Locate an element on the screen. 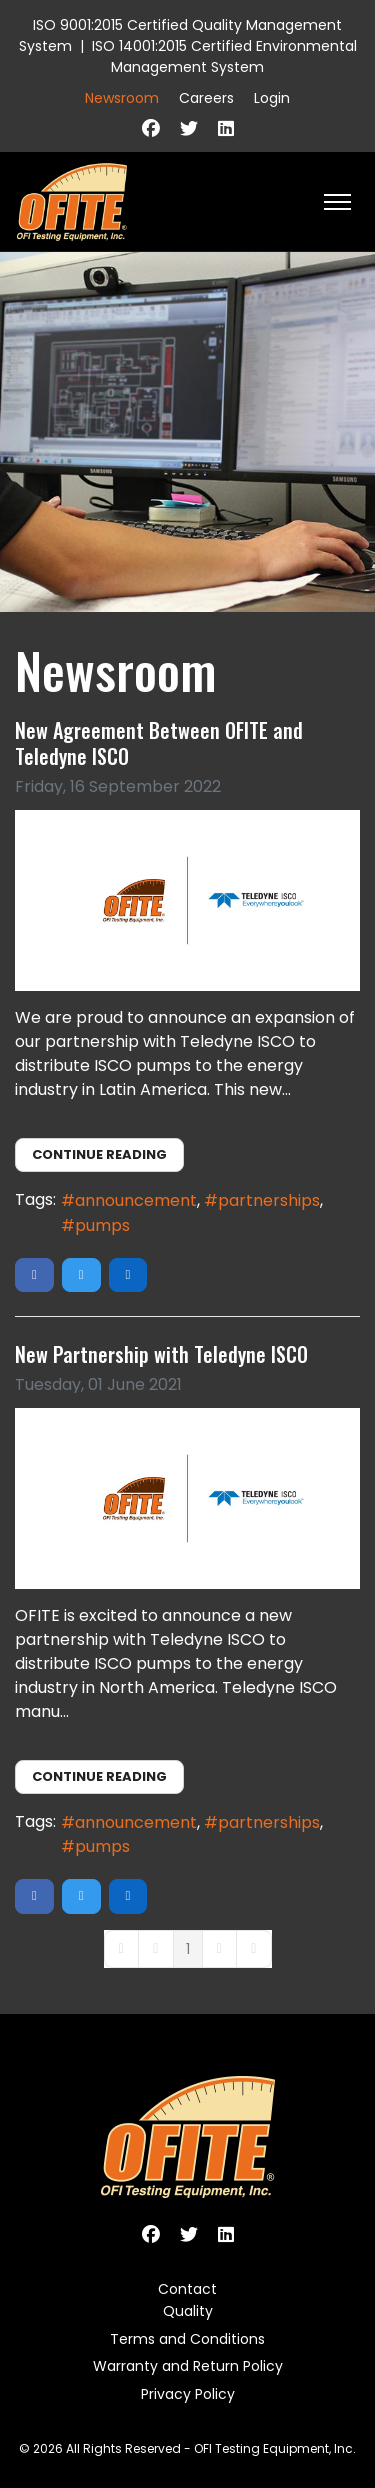 The height and width of the screenshot is (2488, 375). Terms and Conditions is located at coordinates (187, 2339).